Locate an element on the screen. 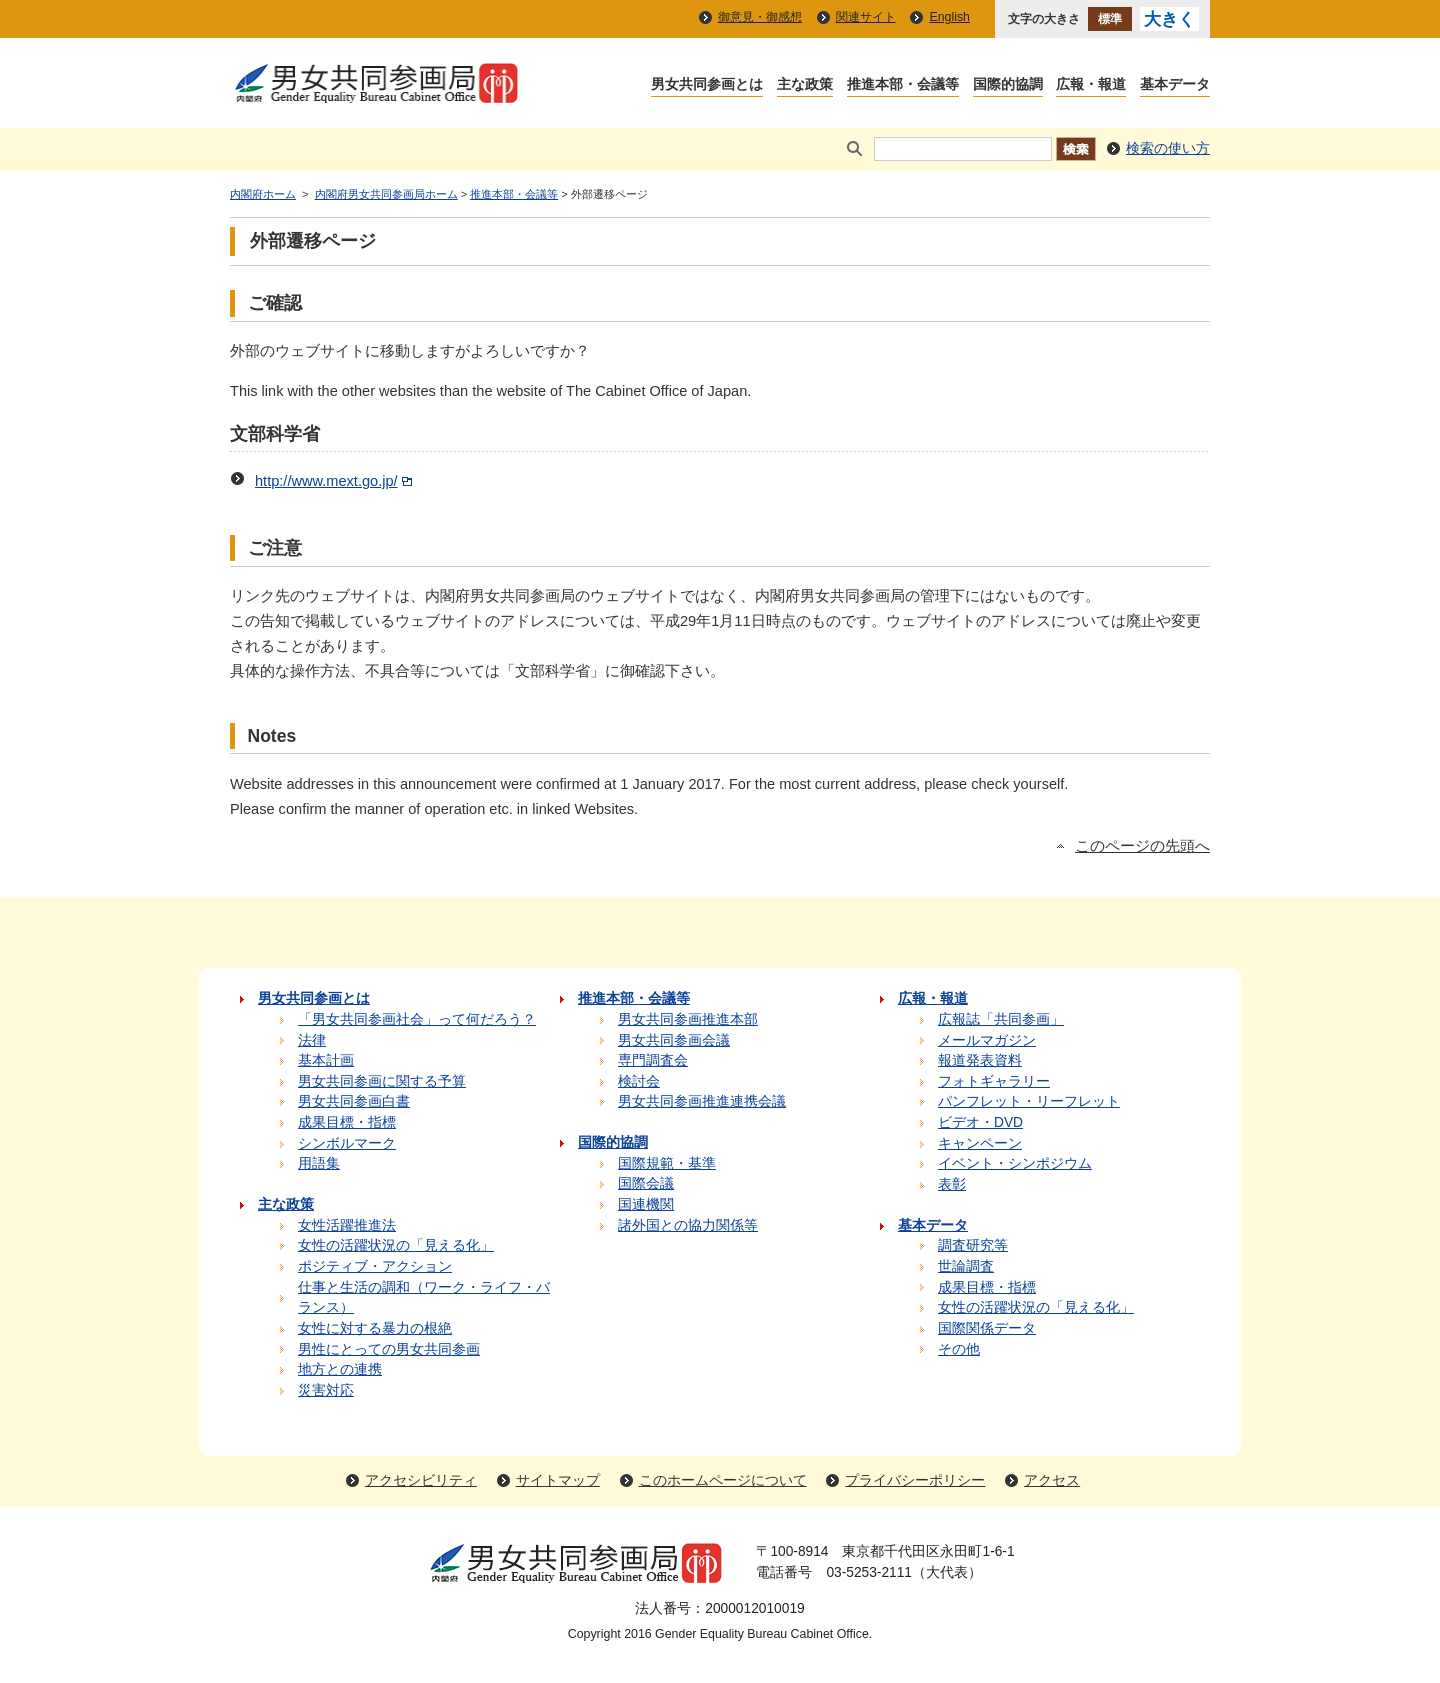 The width and height of the screenshot is (1440, 1683). 女性の活躍状況の「見える化」 is located at coordinates (396, 1245).